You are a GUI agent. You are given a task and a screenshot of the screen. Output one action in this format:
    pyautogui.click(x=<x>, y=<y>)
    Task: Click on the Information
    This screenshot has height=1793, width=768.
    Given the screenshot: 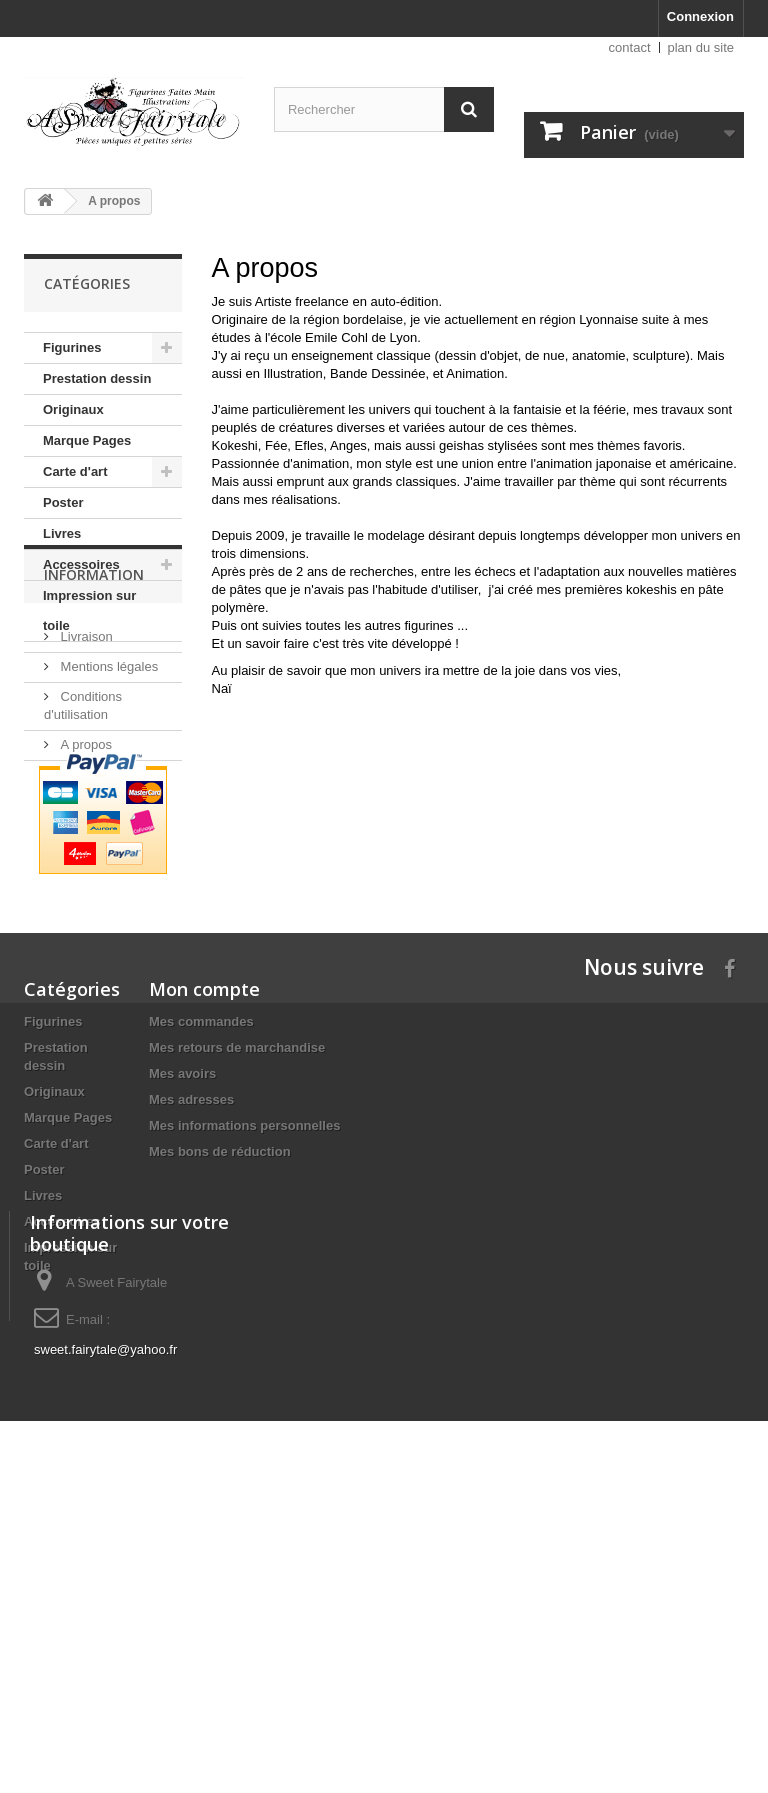 What is the action you would take?
    pyautogui.click(x=94, y=701)
    